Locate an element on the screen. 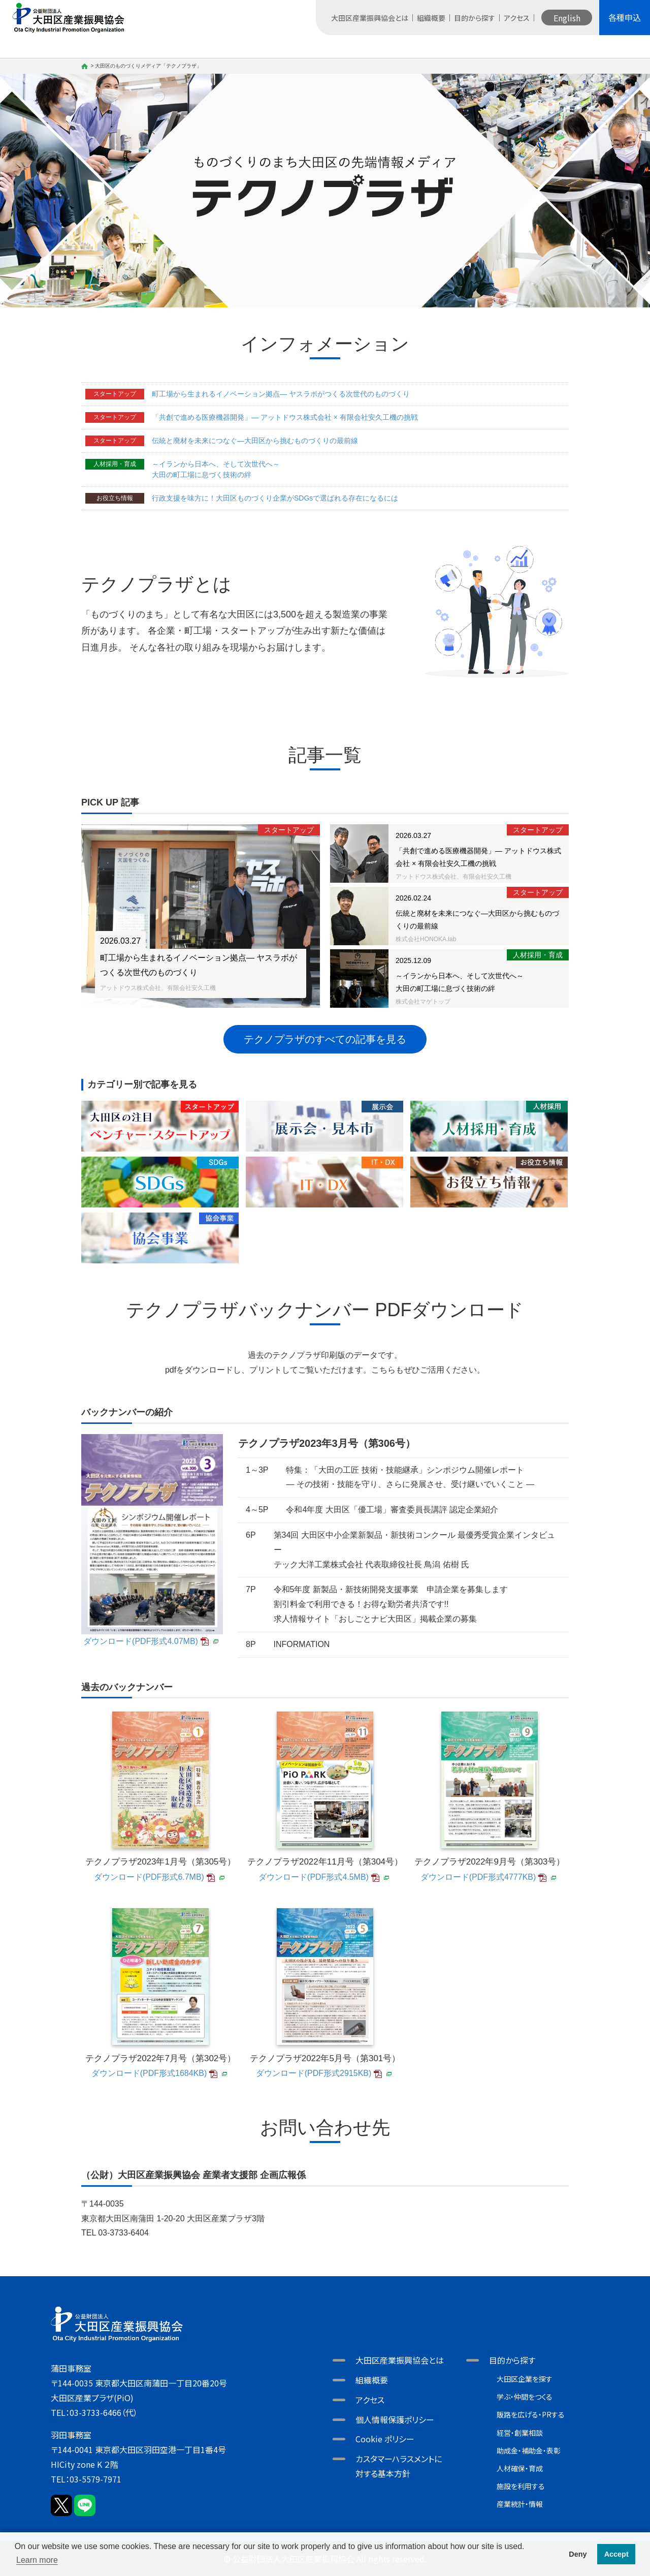  ダウンロード(PDF形式2915KB) is located at coordinates (314, 2073).